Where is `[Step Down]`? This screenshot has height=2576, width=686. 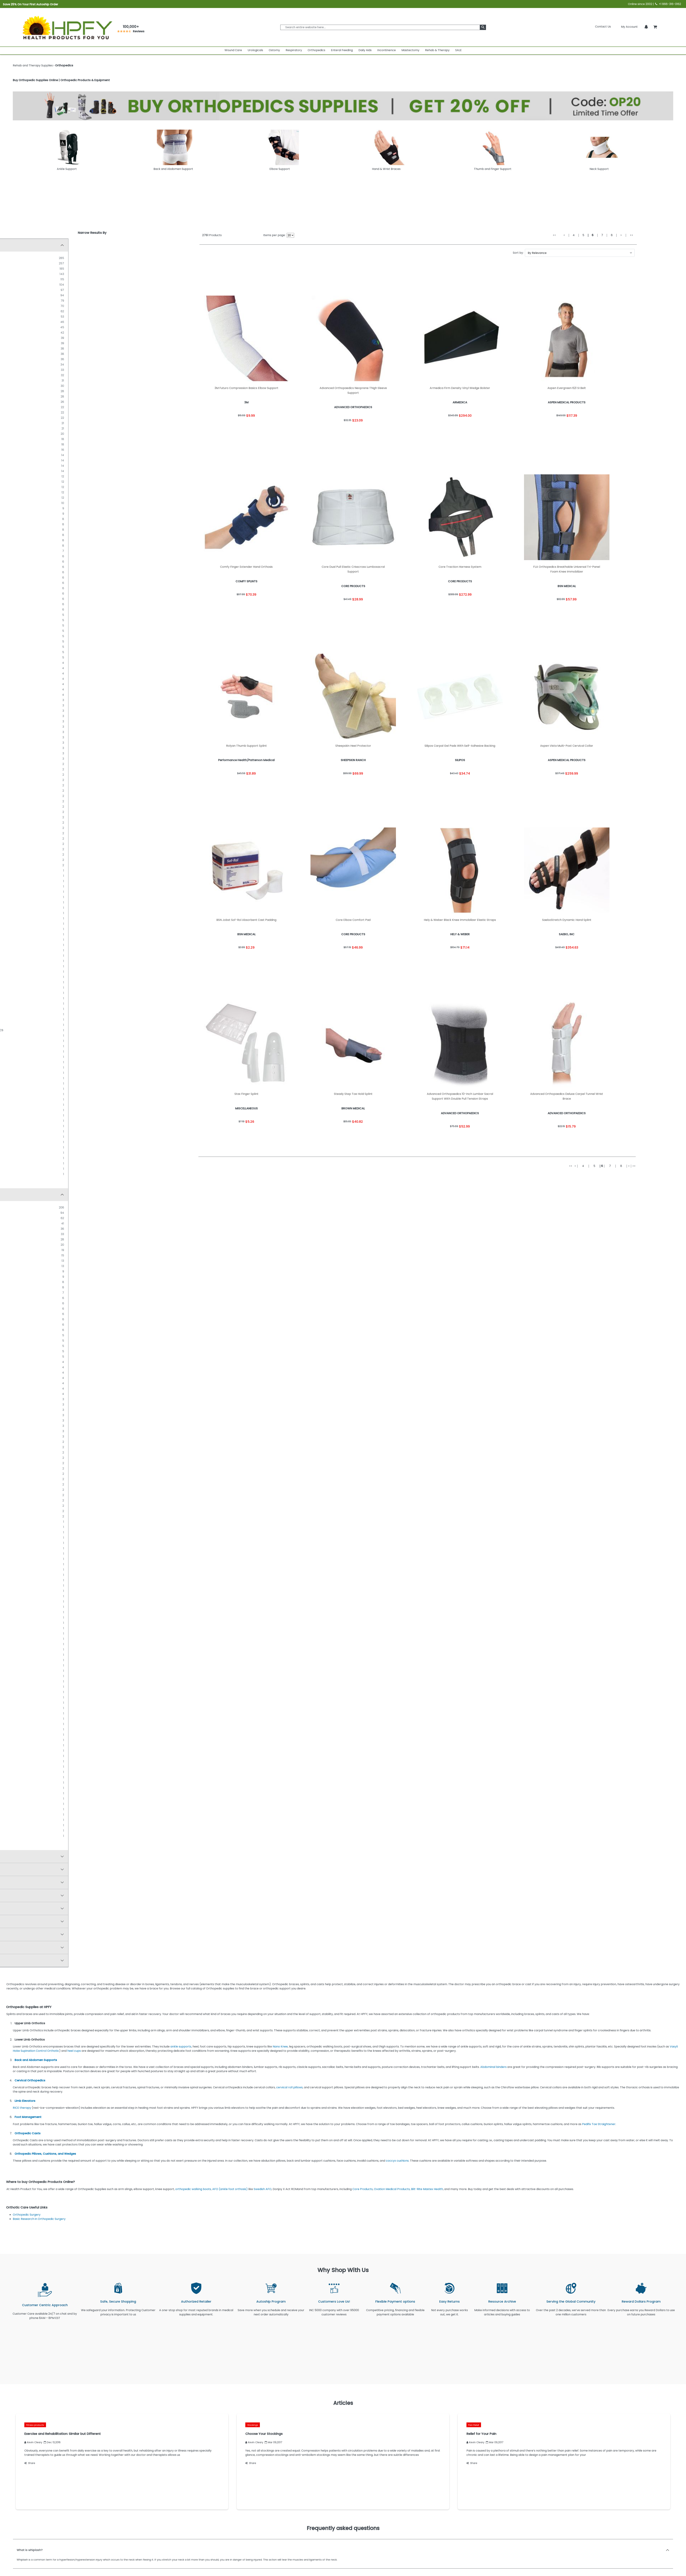
[Step Down] is located at coordinates (18, 1778).